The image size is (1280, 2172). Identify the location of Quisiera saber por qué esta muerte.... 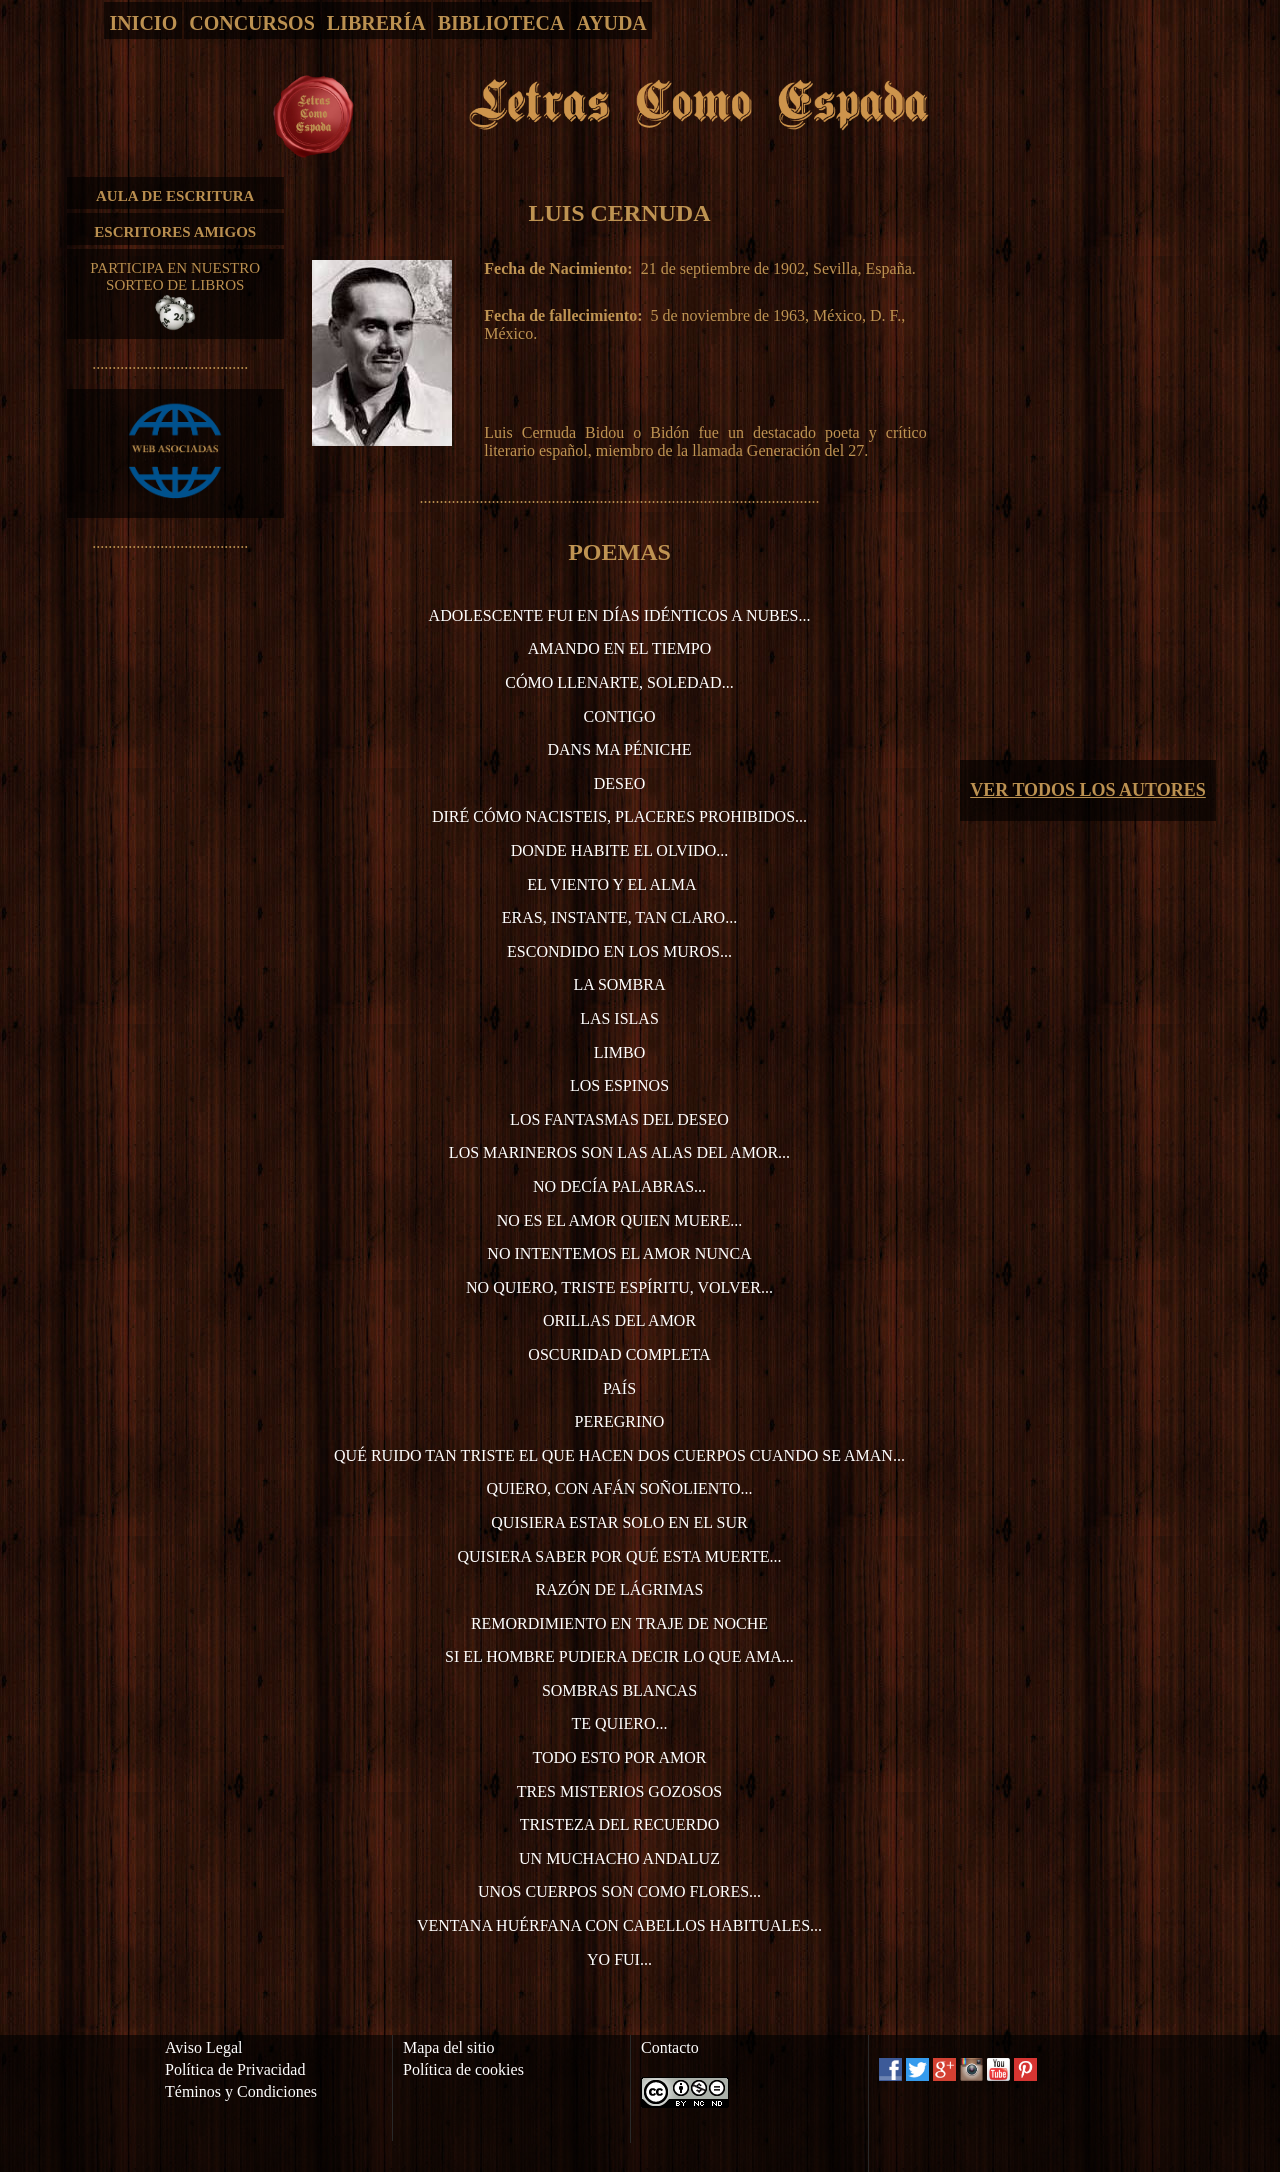
(619, 1556).